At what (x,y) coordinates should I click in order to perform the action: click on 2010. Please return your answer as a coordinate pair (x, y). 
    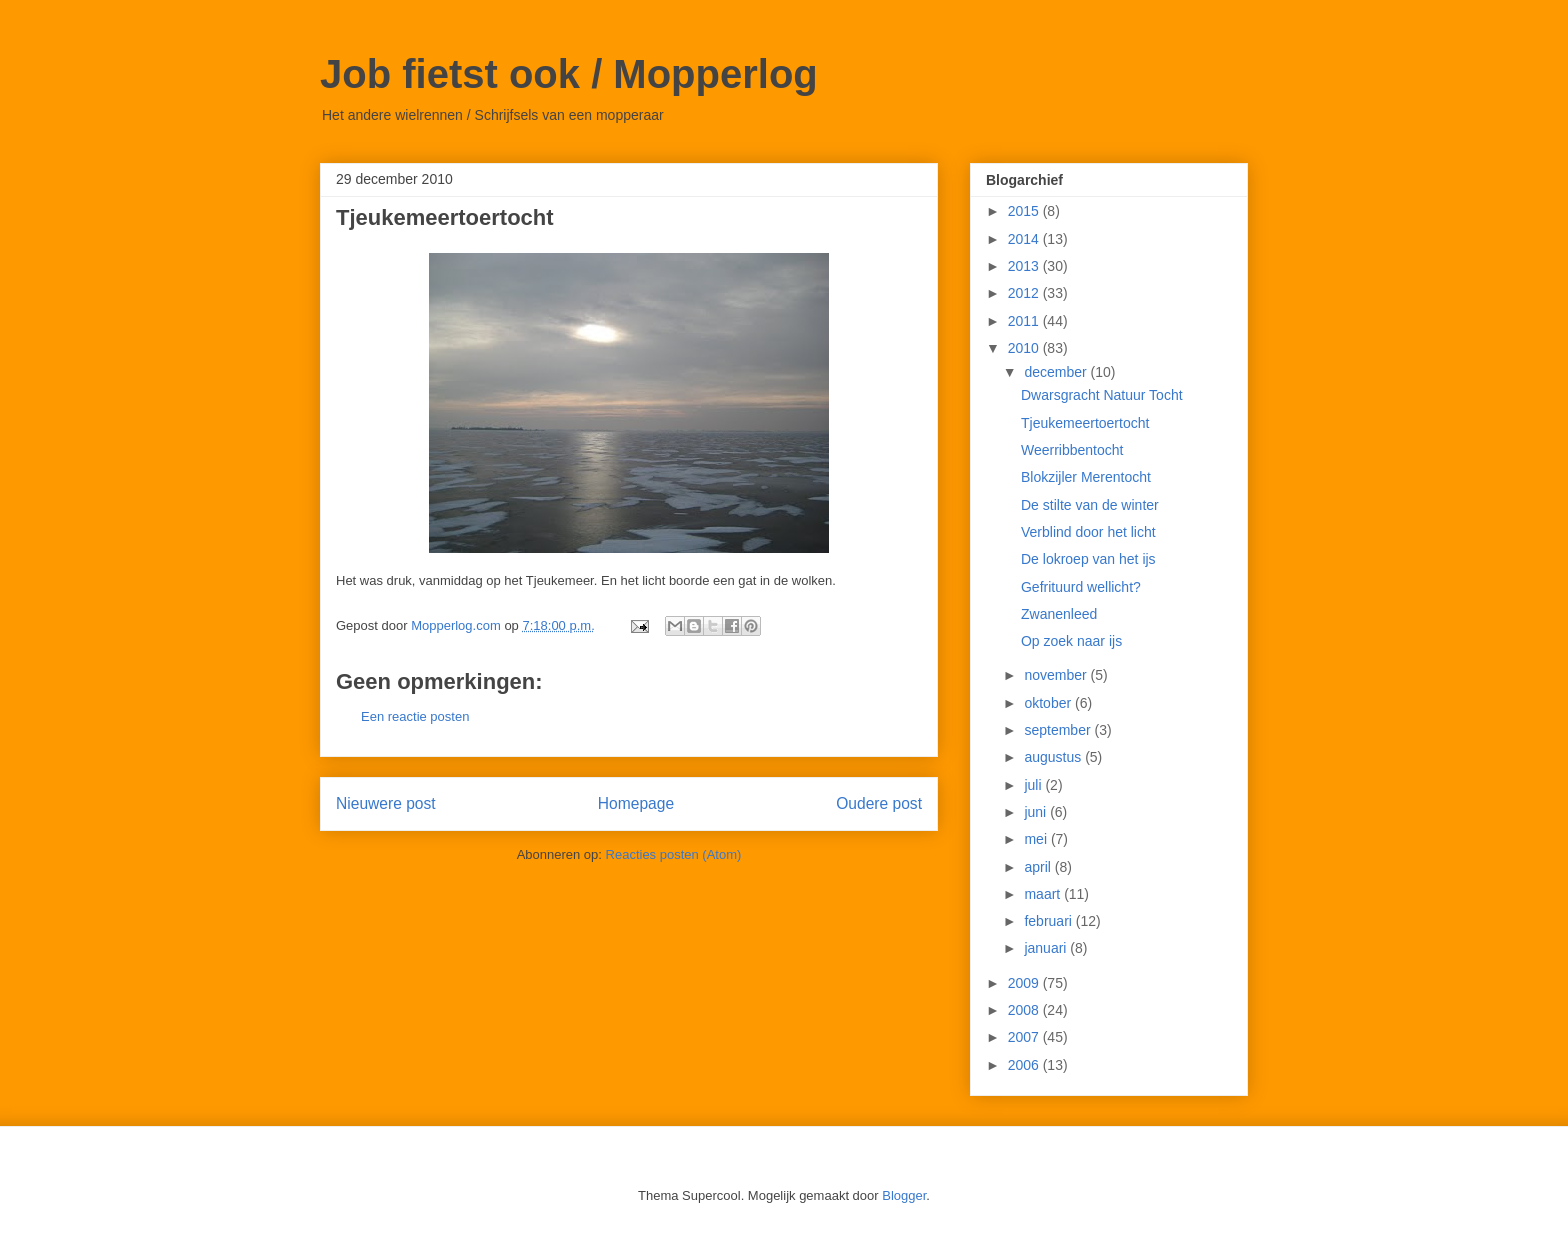
    Looking at the image, I should click on (1025, 348).